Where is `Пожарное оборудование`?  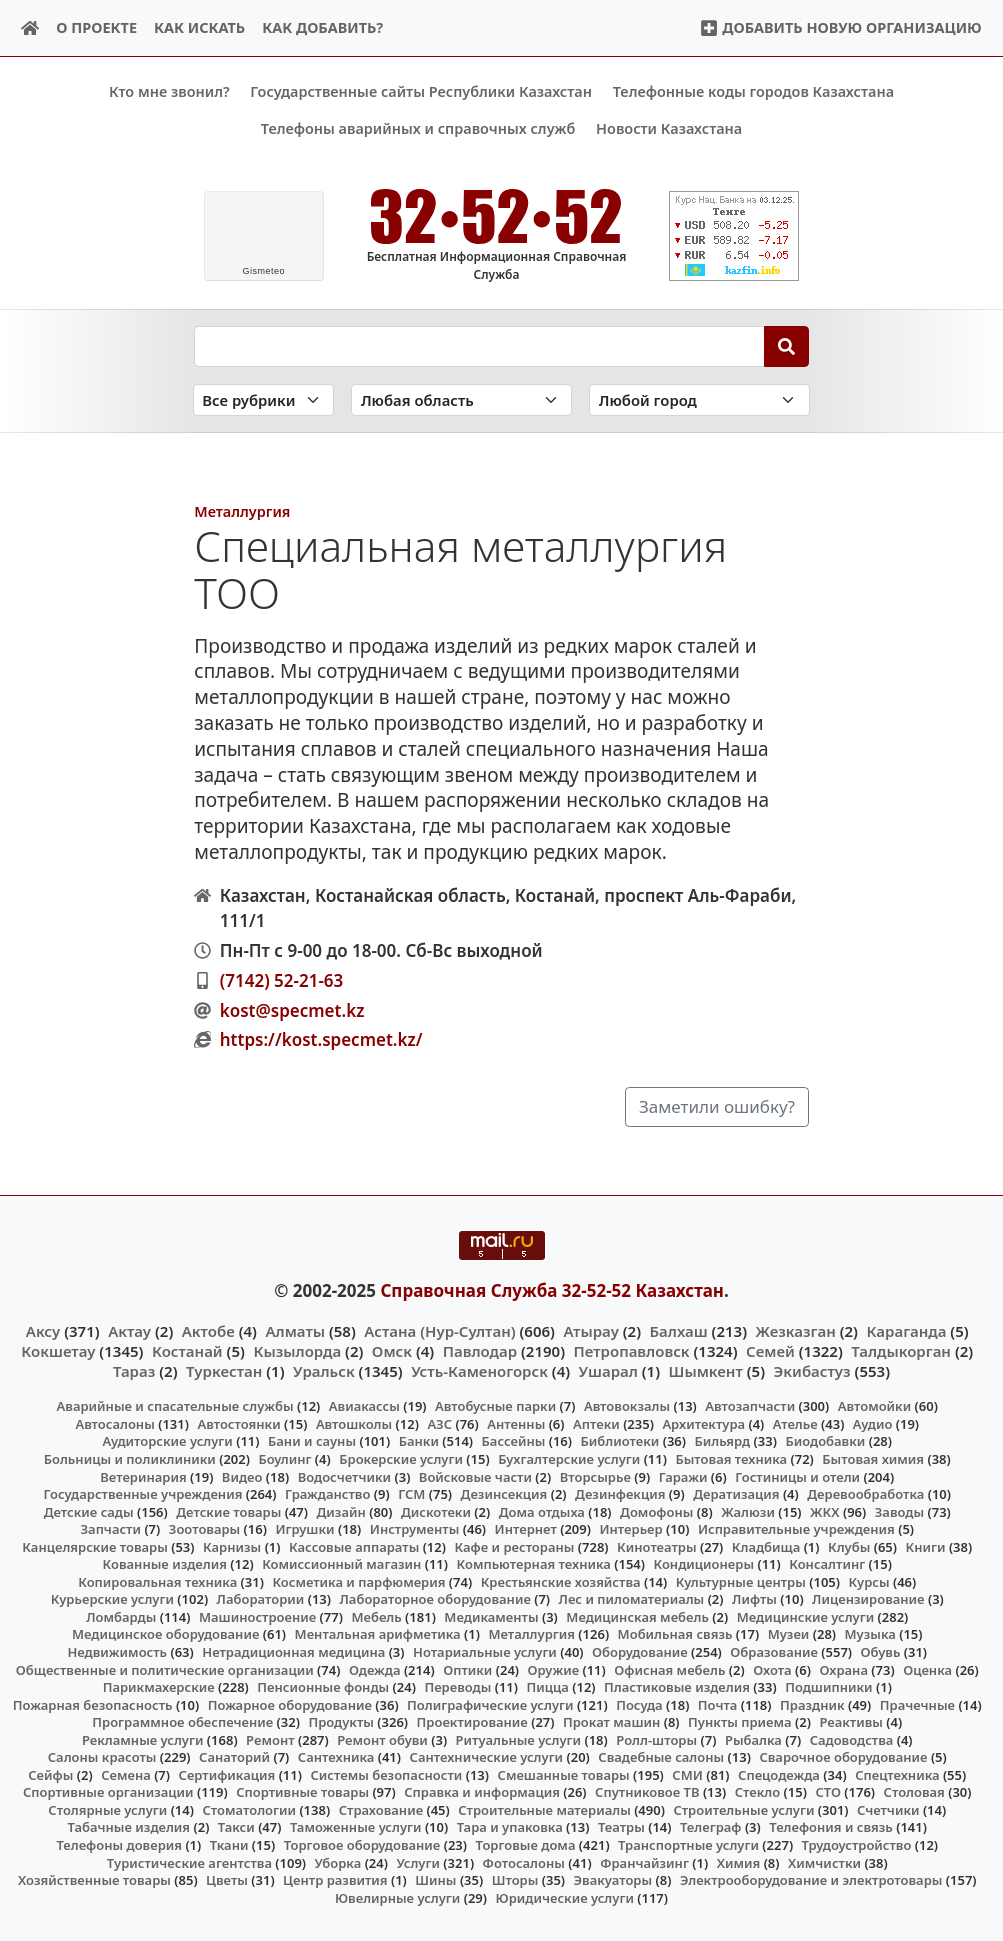 Пожарное оборудование is located at coordinates (290, 1704).